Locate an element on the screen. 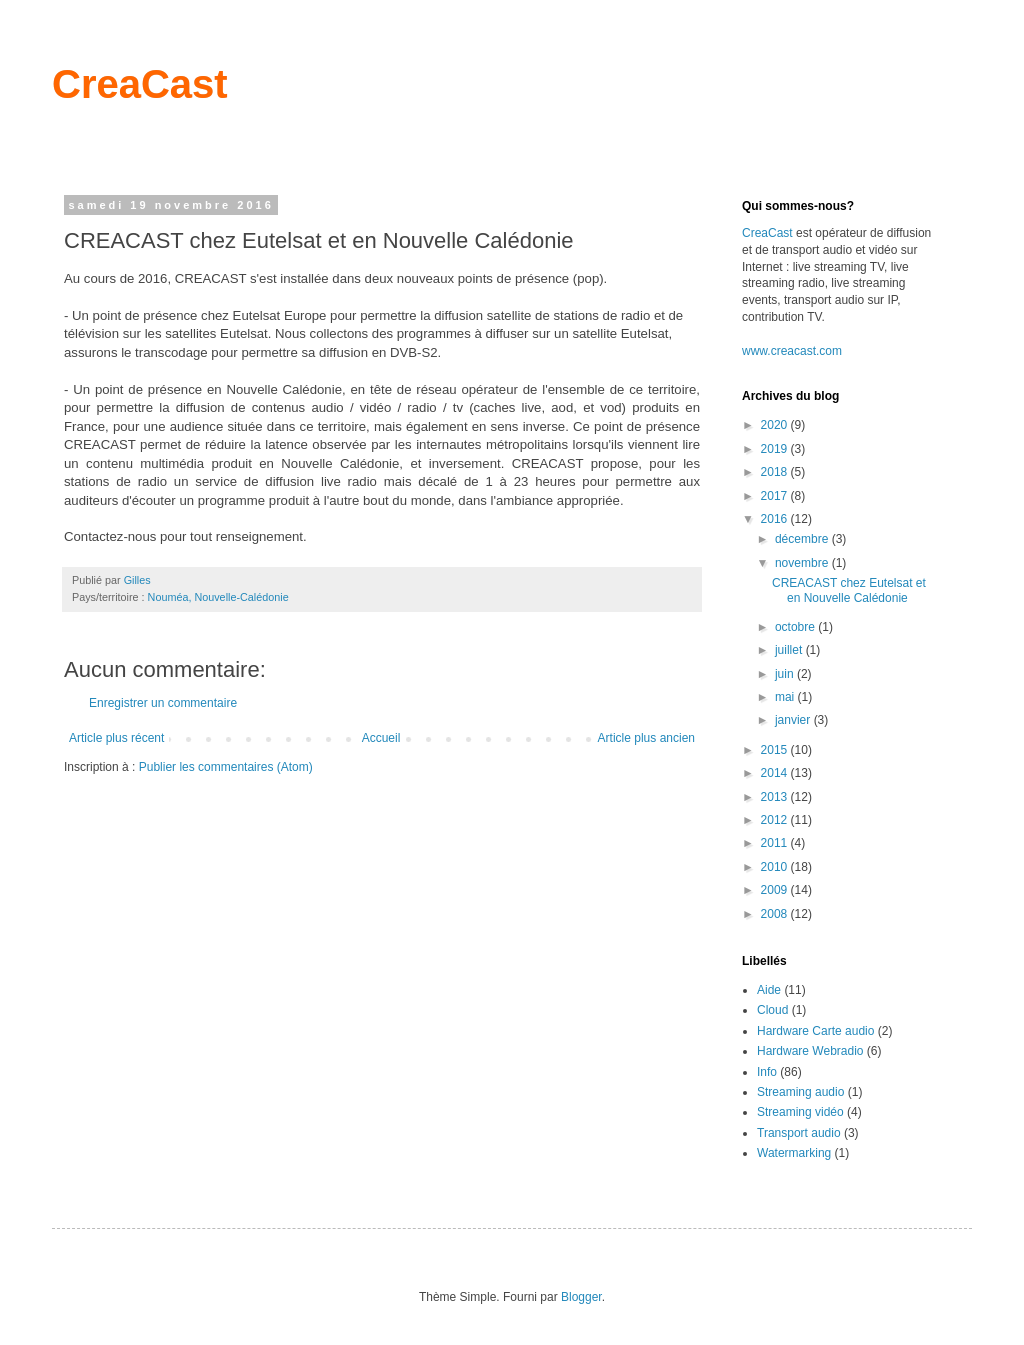 Image resolution: width=1024 pixels, height=1345 pixels. juin is located at coordinates (786, 674).